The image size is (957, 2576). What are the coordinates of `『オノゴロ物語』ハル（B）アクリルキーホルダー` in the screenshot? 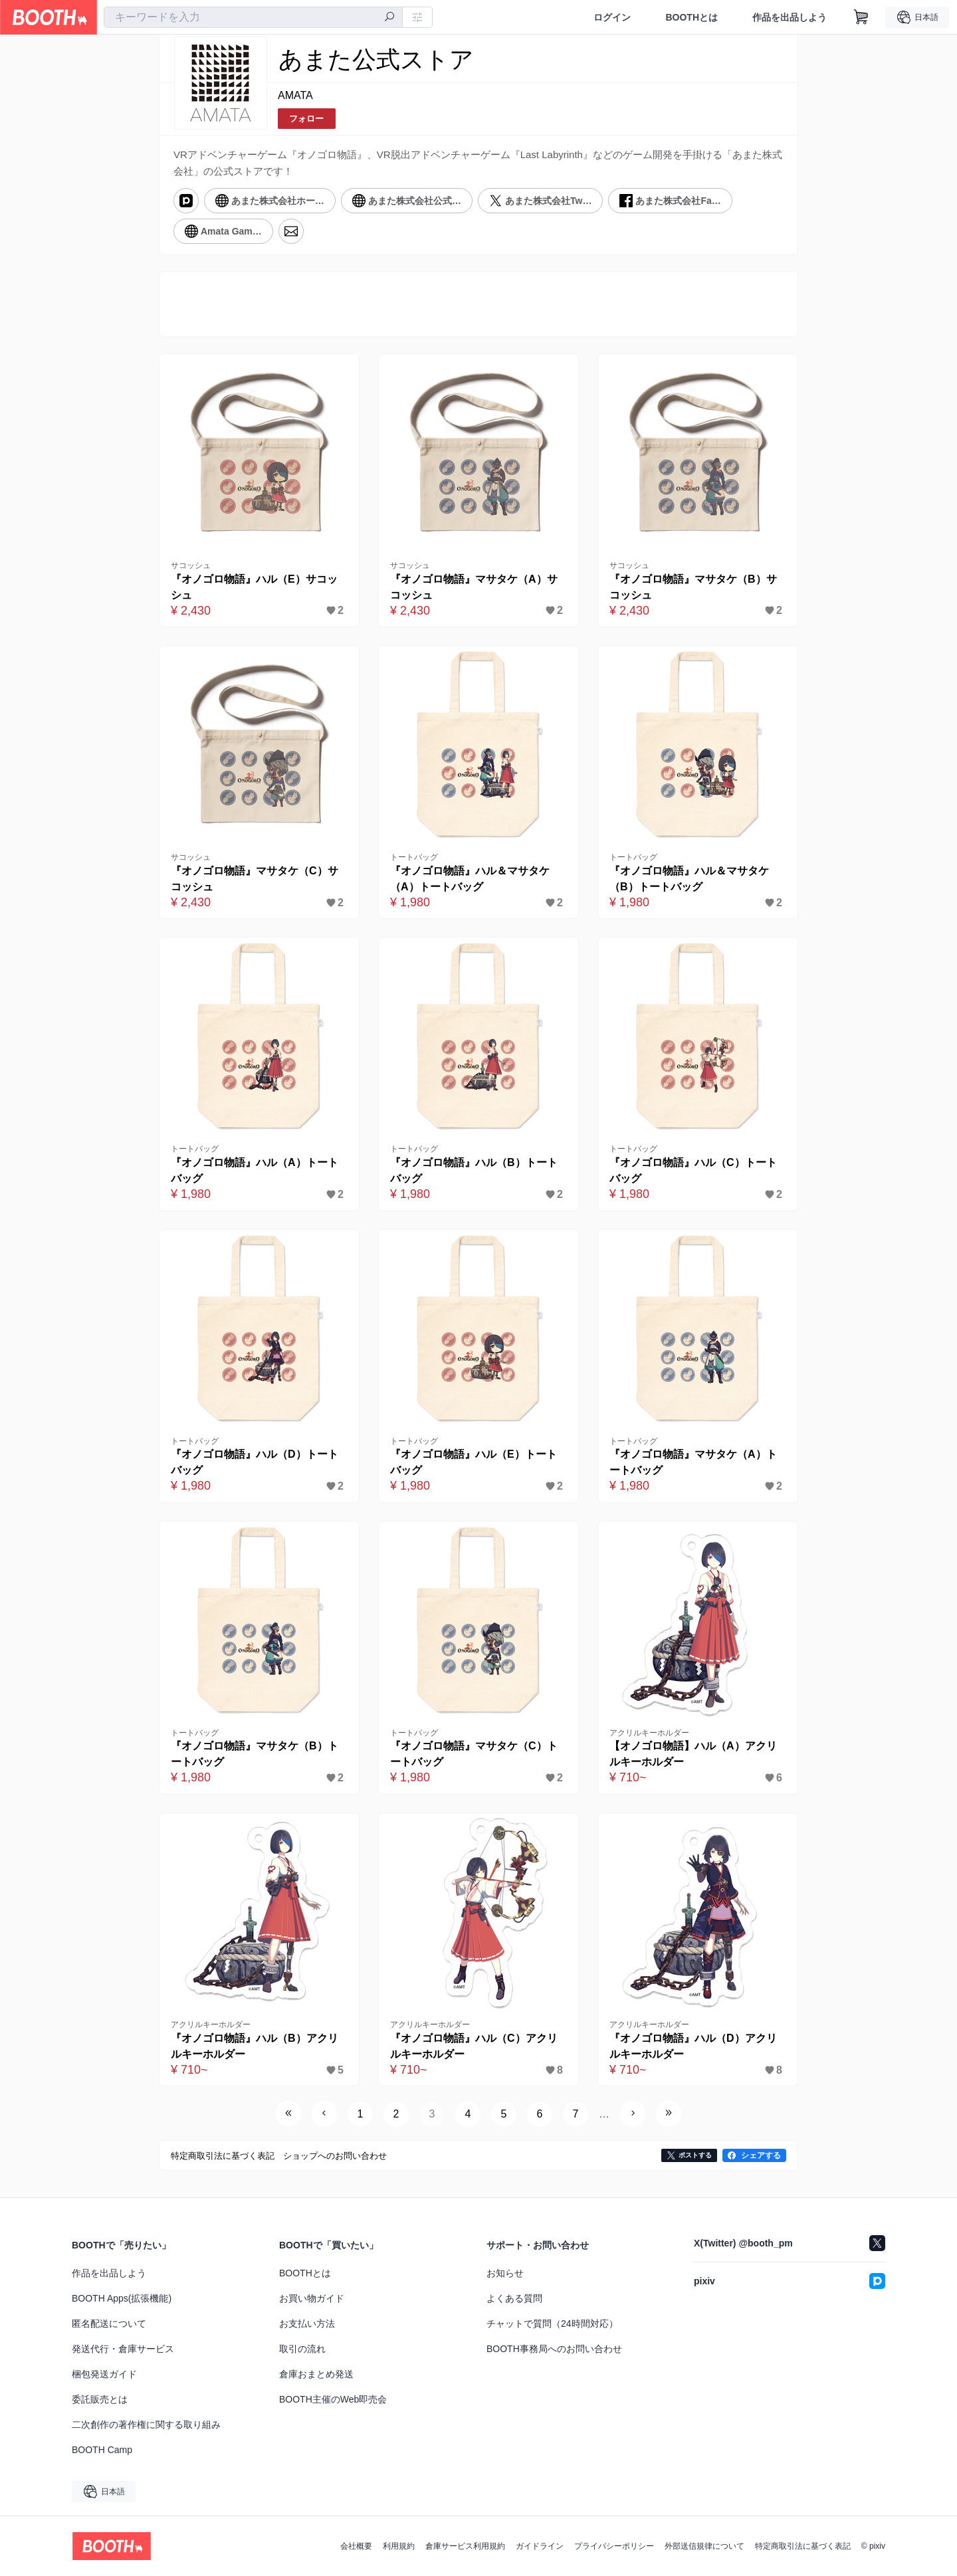 It's located at (254, 2046).